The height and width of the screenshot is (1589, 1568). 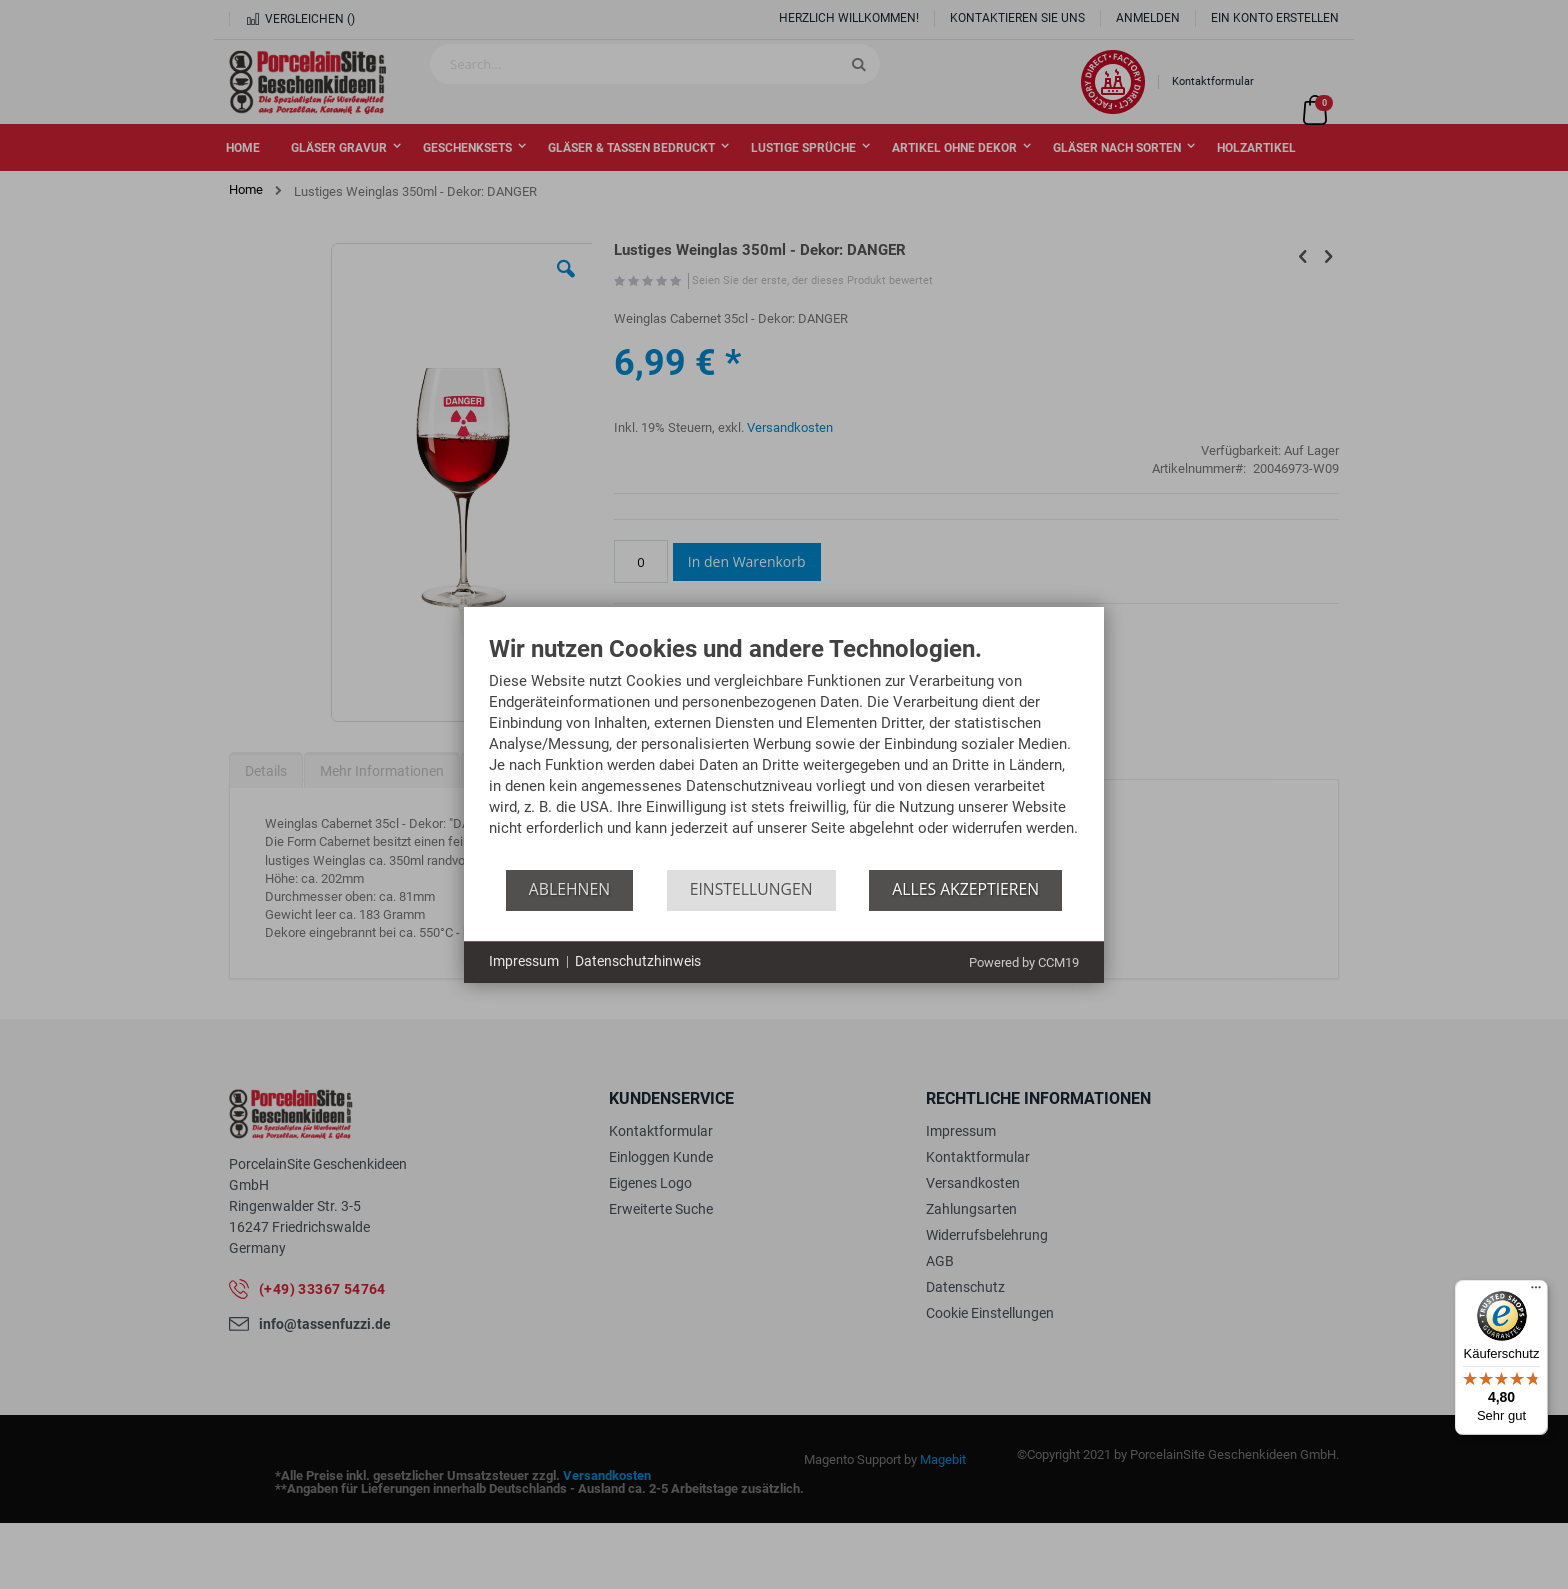 What do you see at coordinates (638, 961) in the screenshot?
I see `Datenschutzhinweis` at bounding box center [638, 961].